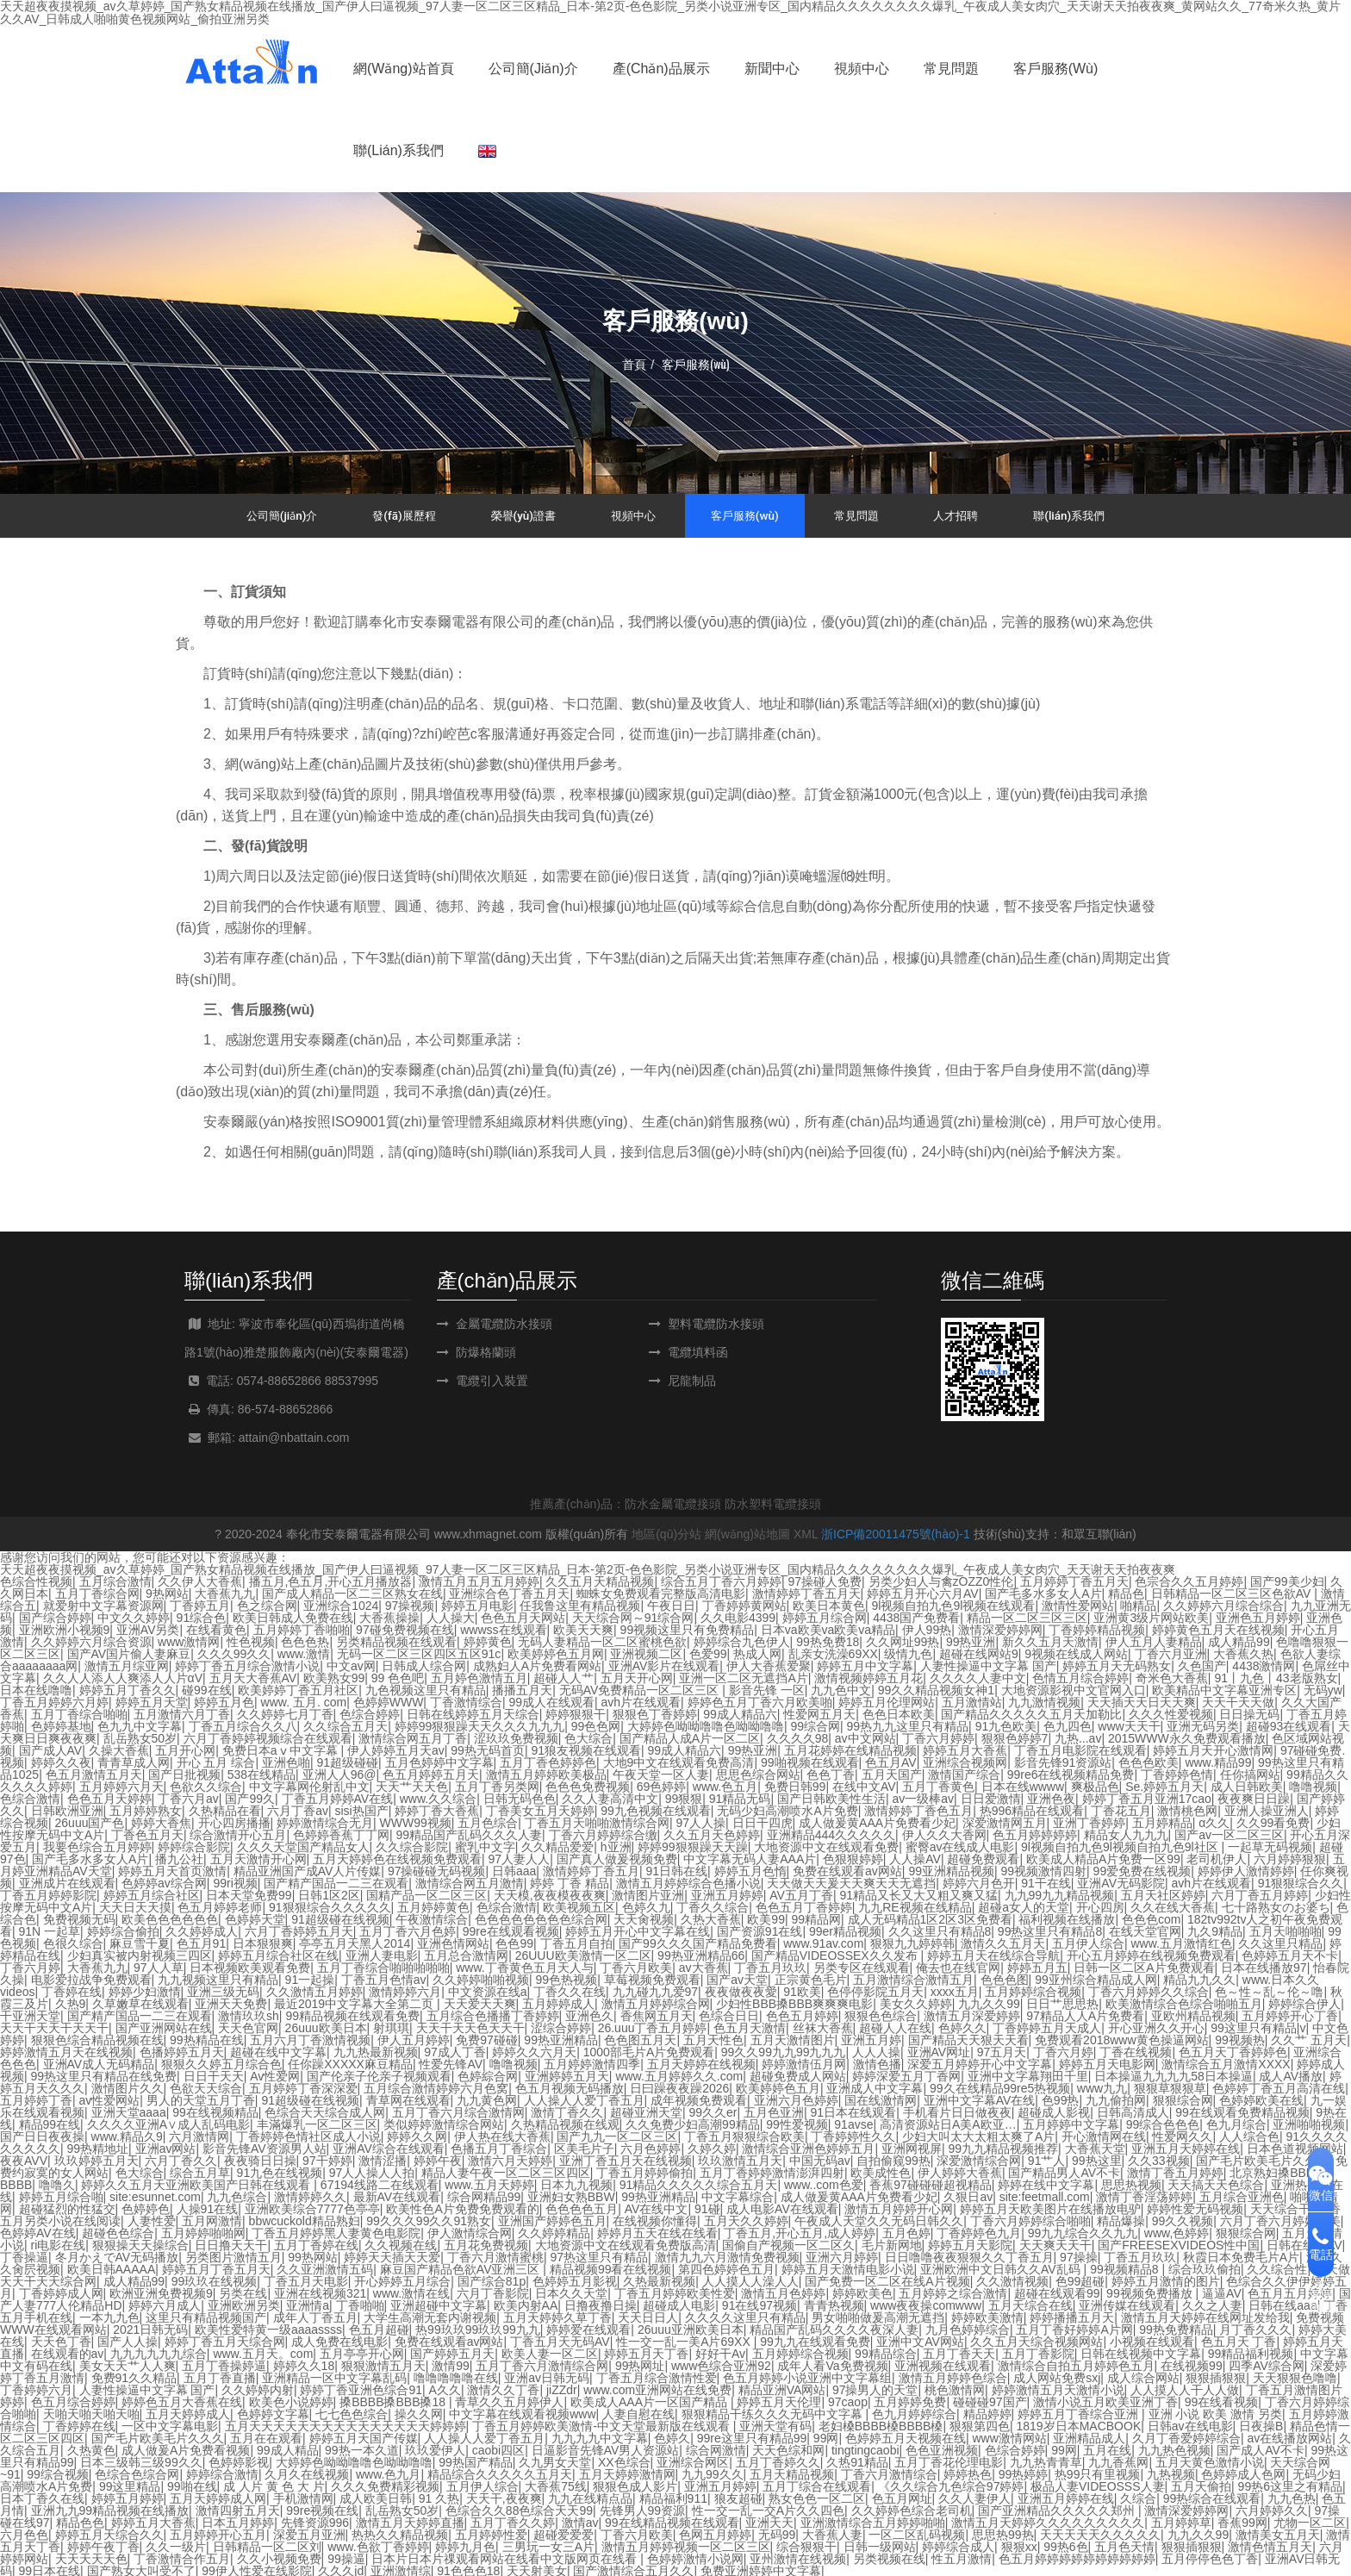  What do you see at coordinates (646, 2111) in the screenshot?
I see `超碰亚洲天堂` at bounding box center [646, 2111].